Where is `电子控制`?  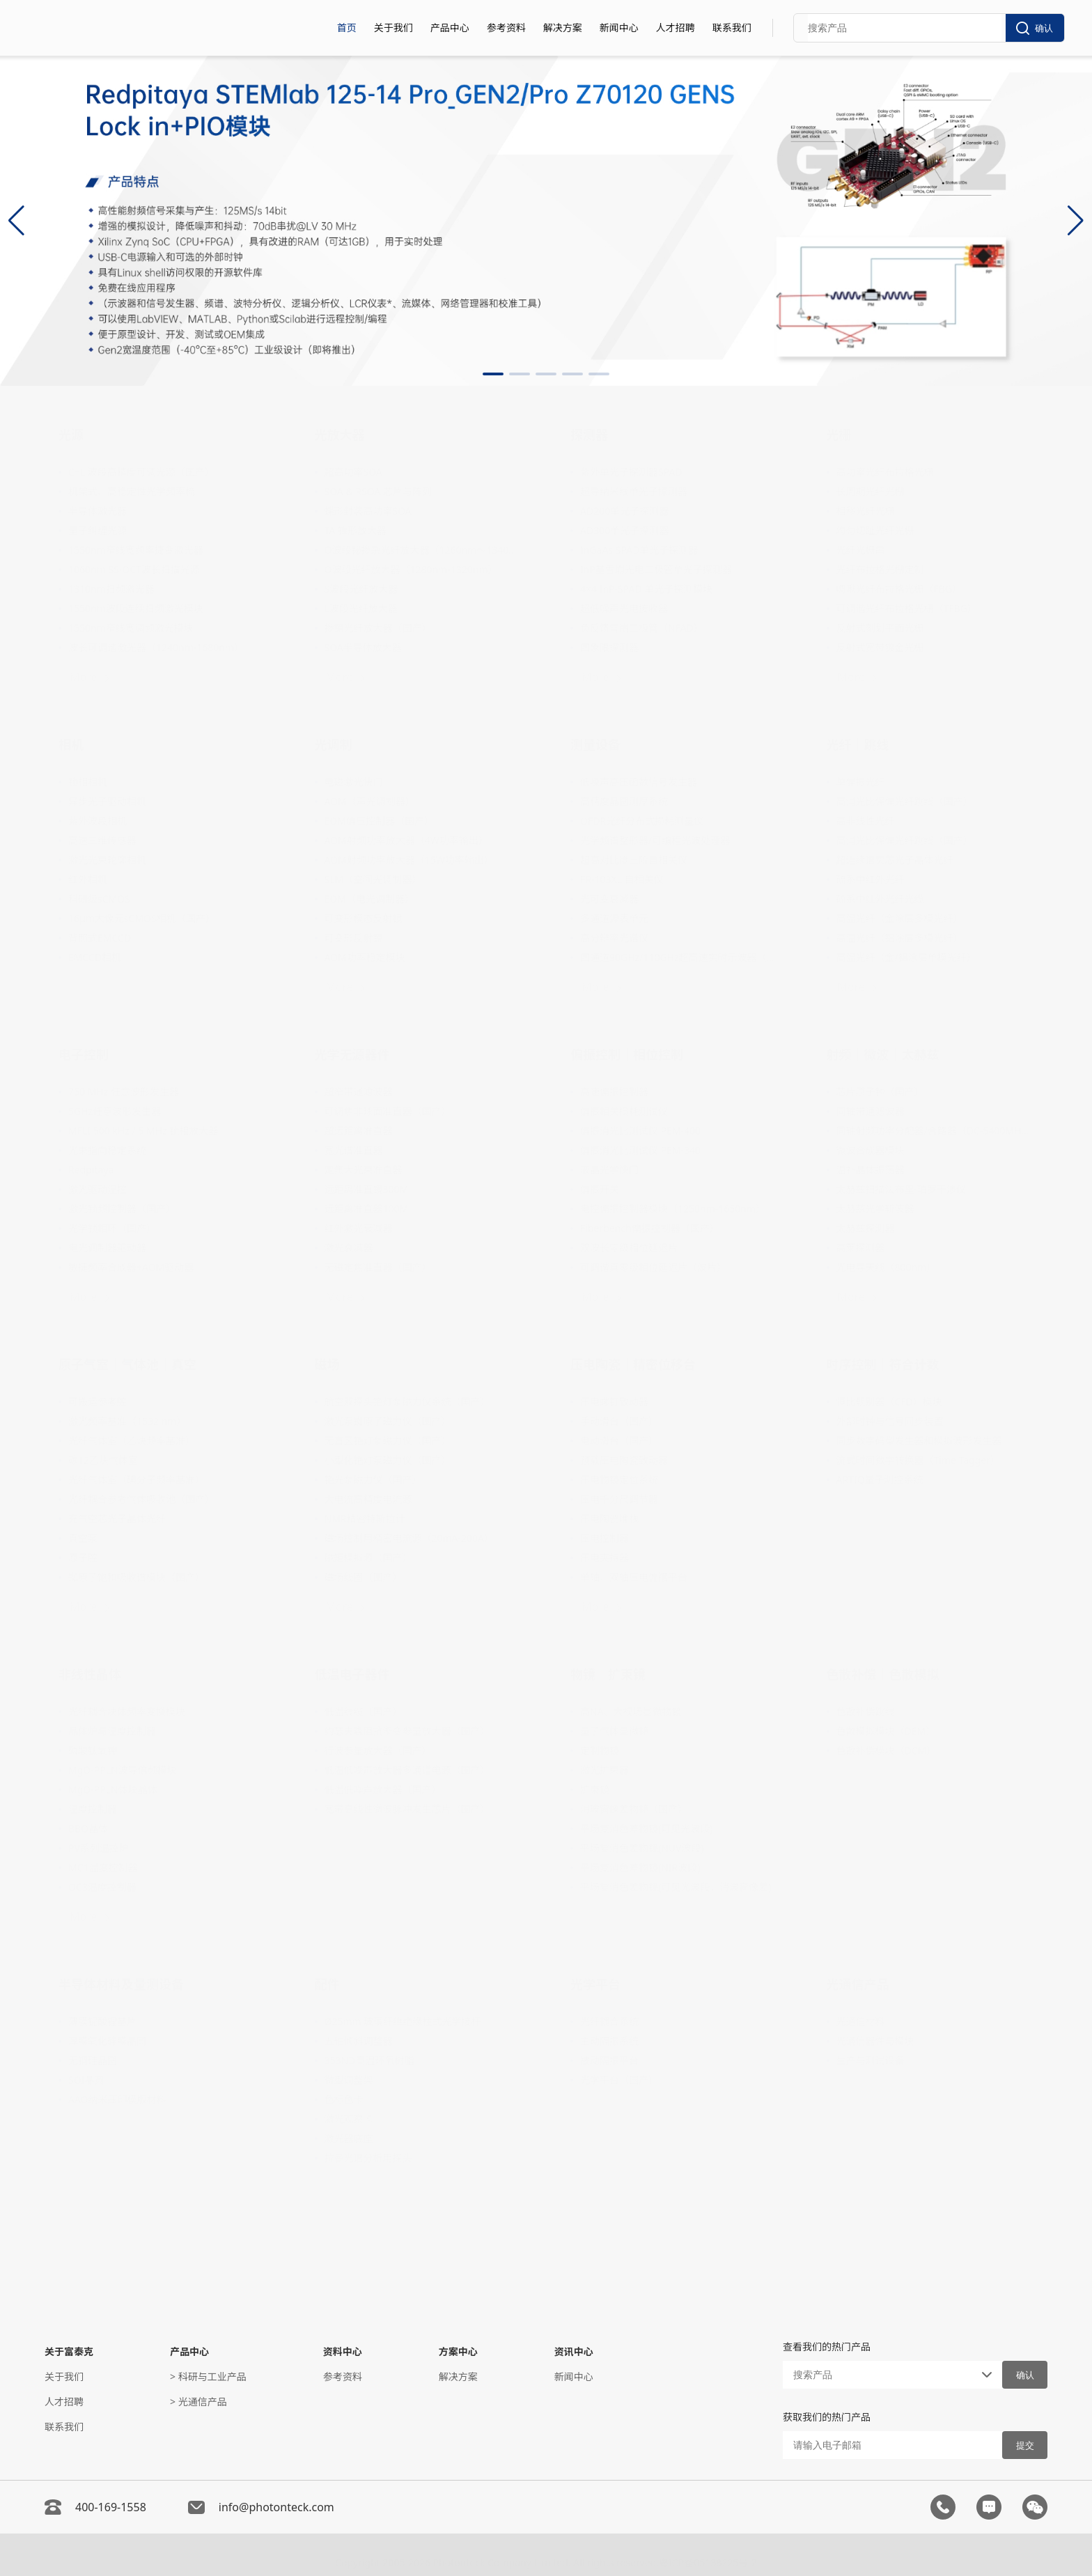
电子控制 is located at coordinates (83, 1054).